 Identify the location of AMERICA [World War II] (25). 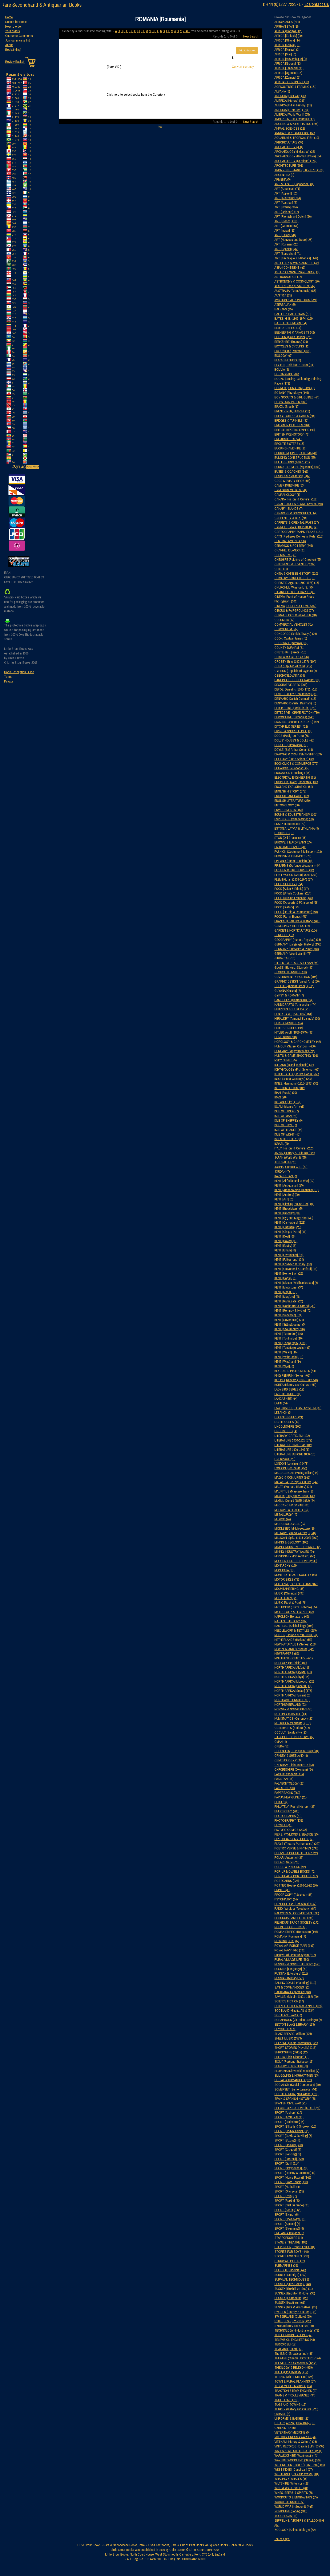
(292, 114).